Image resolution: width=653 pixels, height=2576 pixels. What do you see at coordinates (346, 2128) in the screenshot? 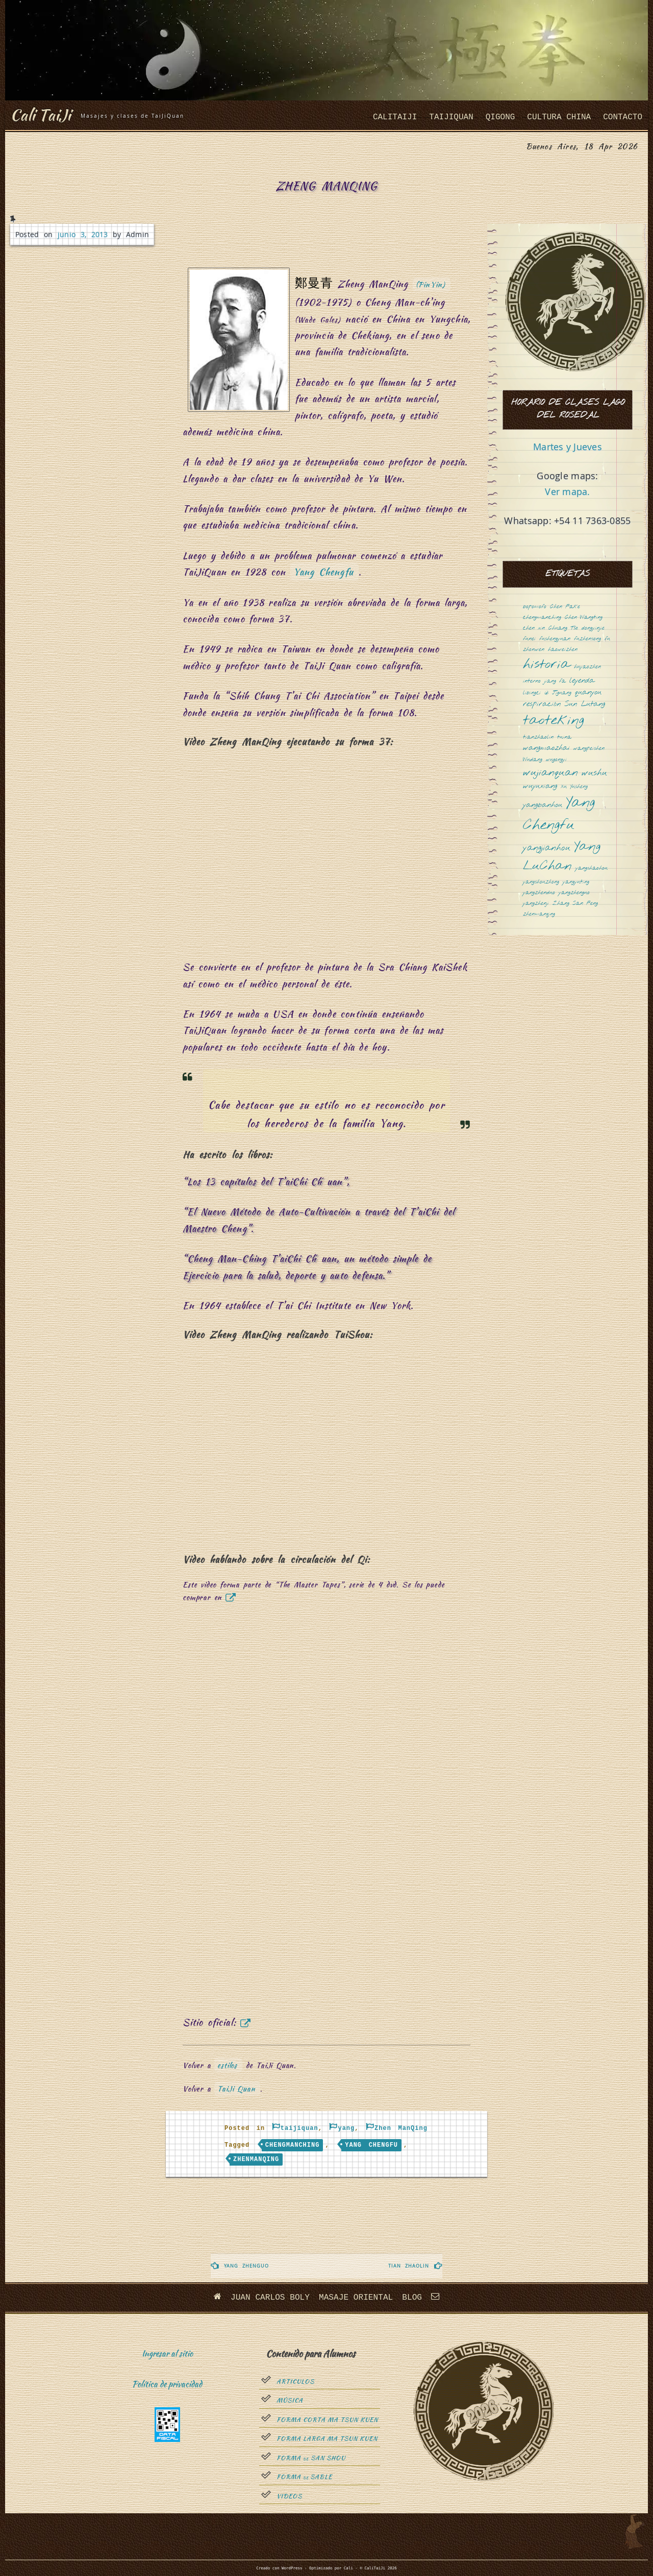
I see `yang` at bounding box center [346, 2128].